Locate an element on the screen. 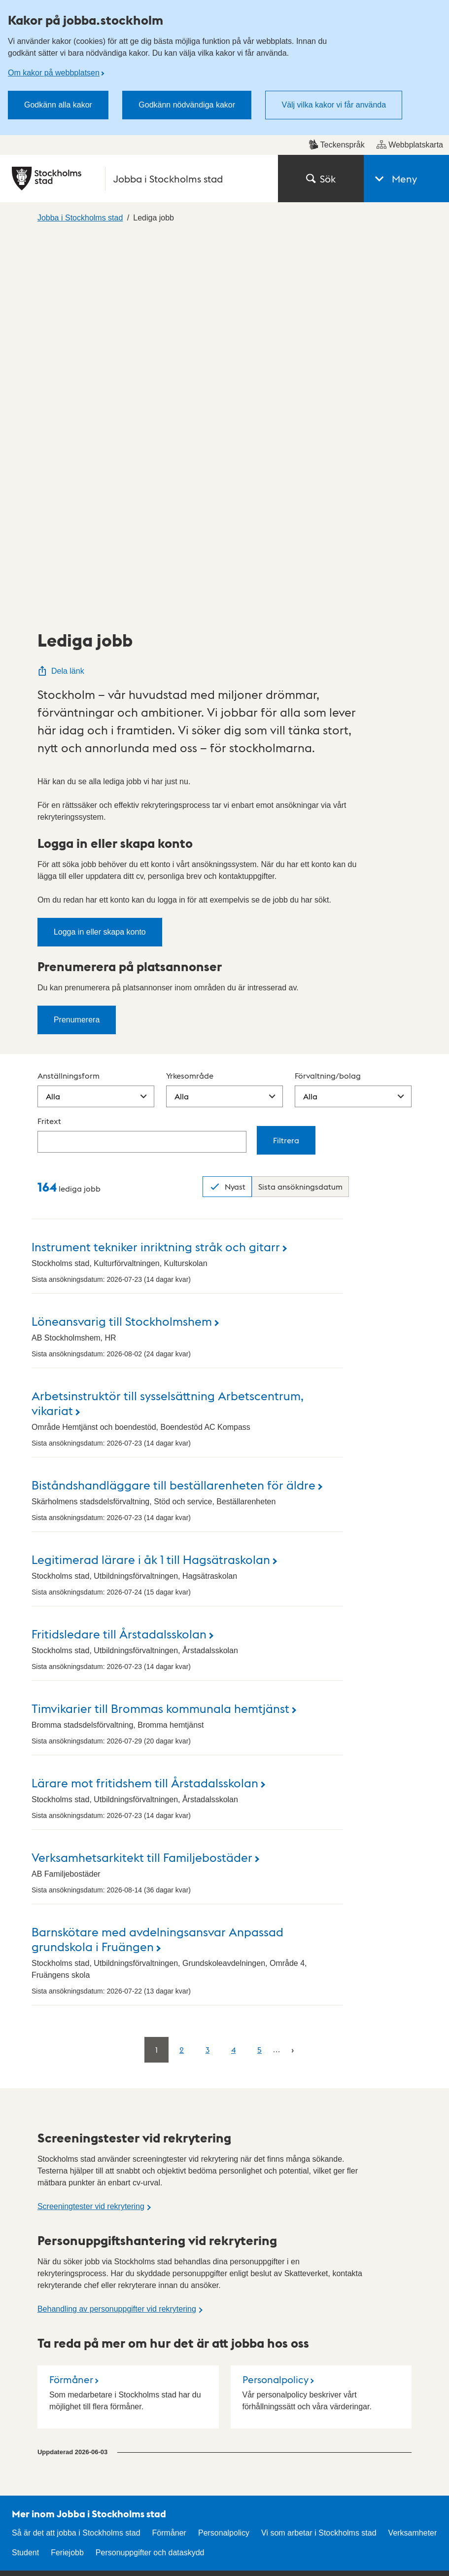 The image size is (449, 2576). Hitta stadsdel is located at coordinates (145, 2250).